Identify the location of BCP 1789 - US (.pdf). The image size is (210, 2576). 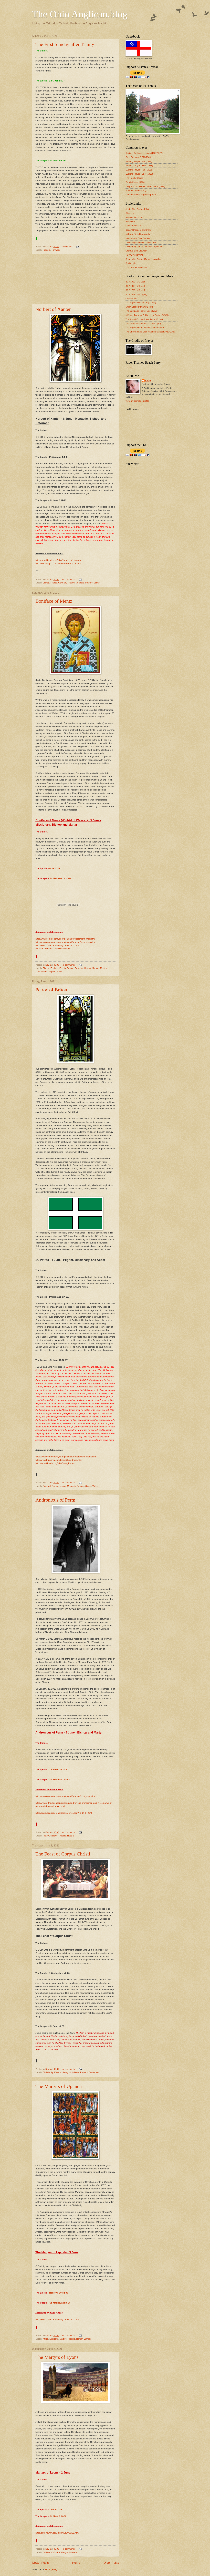
(135, 290).